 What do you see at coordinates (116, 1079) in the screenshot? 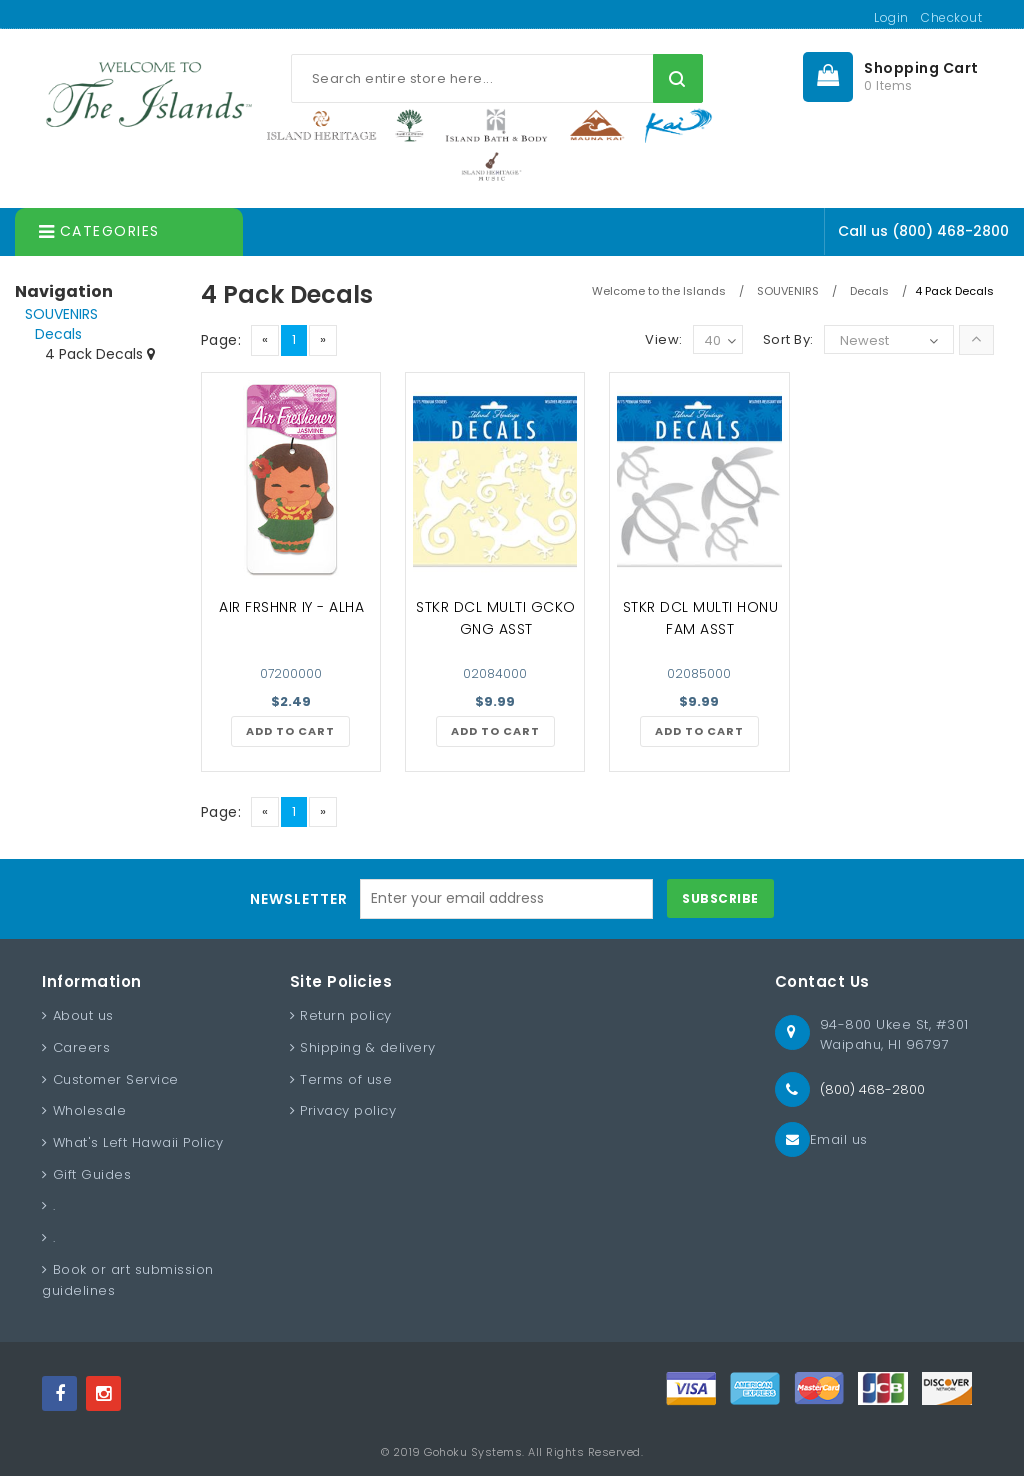
I see `Customer Service` at bounding box center [116, 1079].